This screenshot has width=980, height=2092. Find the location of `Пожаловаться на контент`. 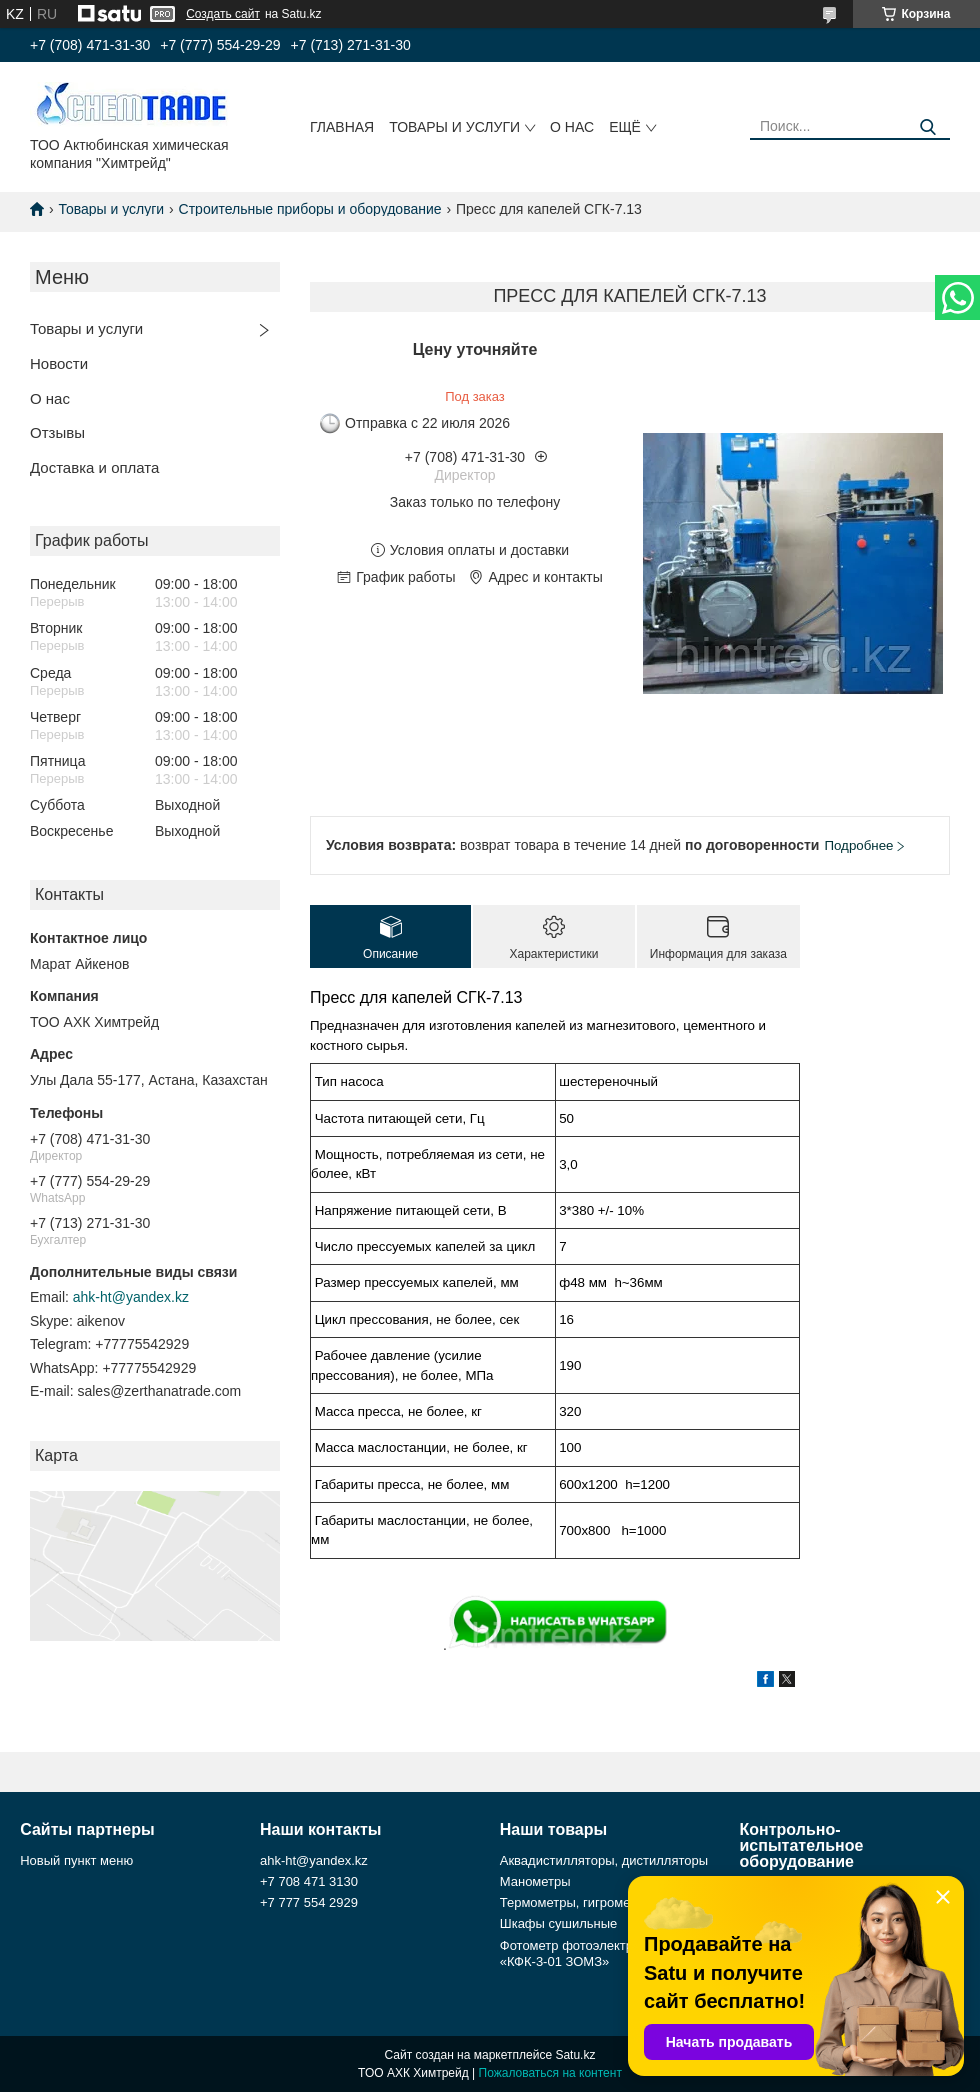

Пожаловаться на контент is located at coordinates (550, 2073).